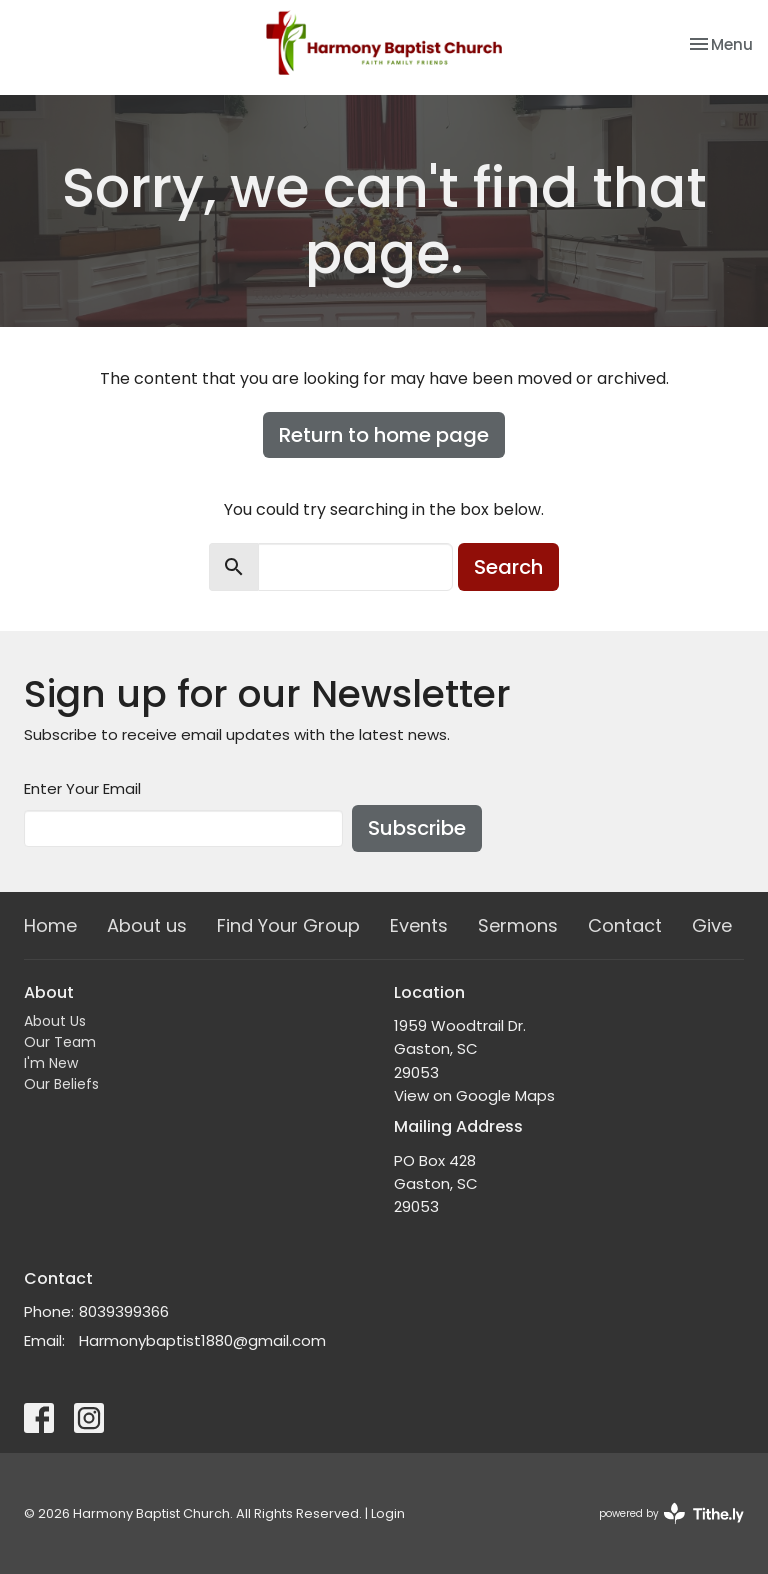 The height and width of the screenshot is (1574, 768). Describe the element at coordinates (388, 1513) in the screenshot. I see `Login` at that location.